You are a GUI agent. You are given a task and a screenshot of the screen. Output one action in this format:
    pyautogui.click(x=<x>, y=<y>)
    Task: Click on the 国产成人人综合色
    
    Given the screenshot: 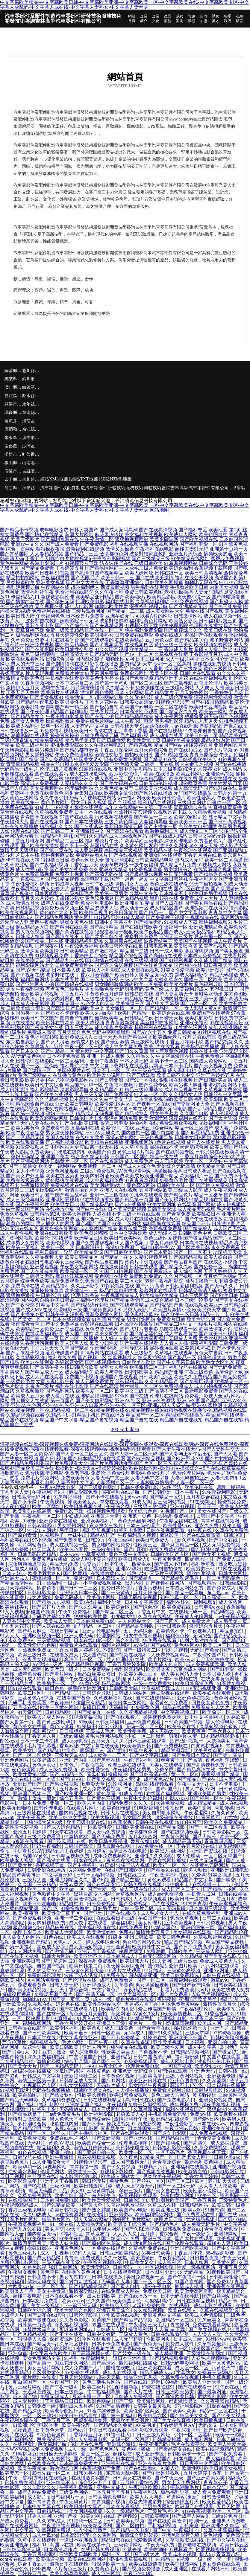 What is the action you would take?
    pyautogui.click(x=136, y=1166)
    